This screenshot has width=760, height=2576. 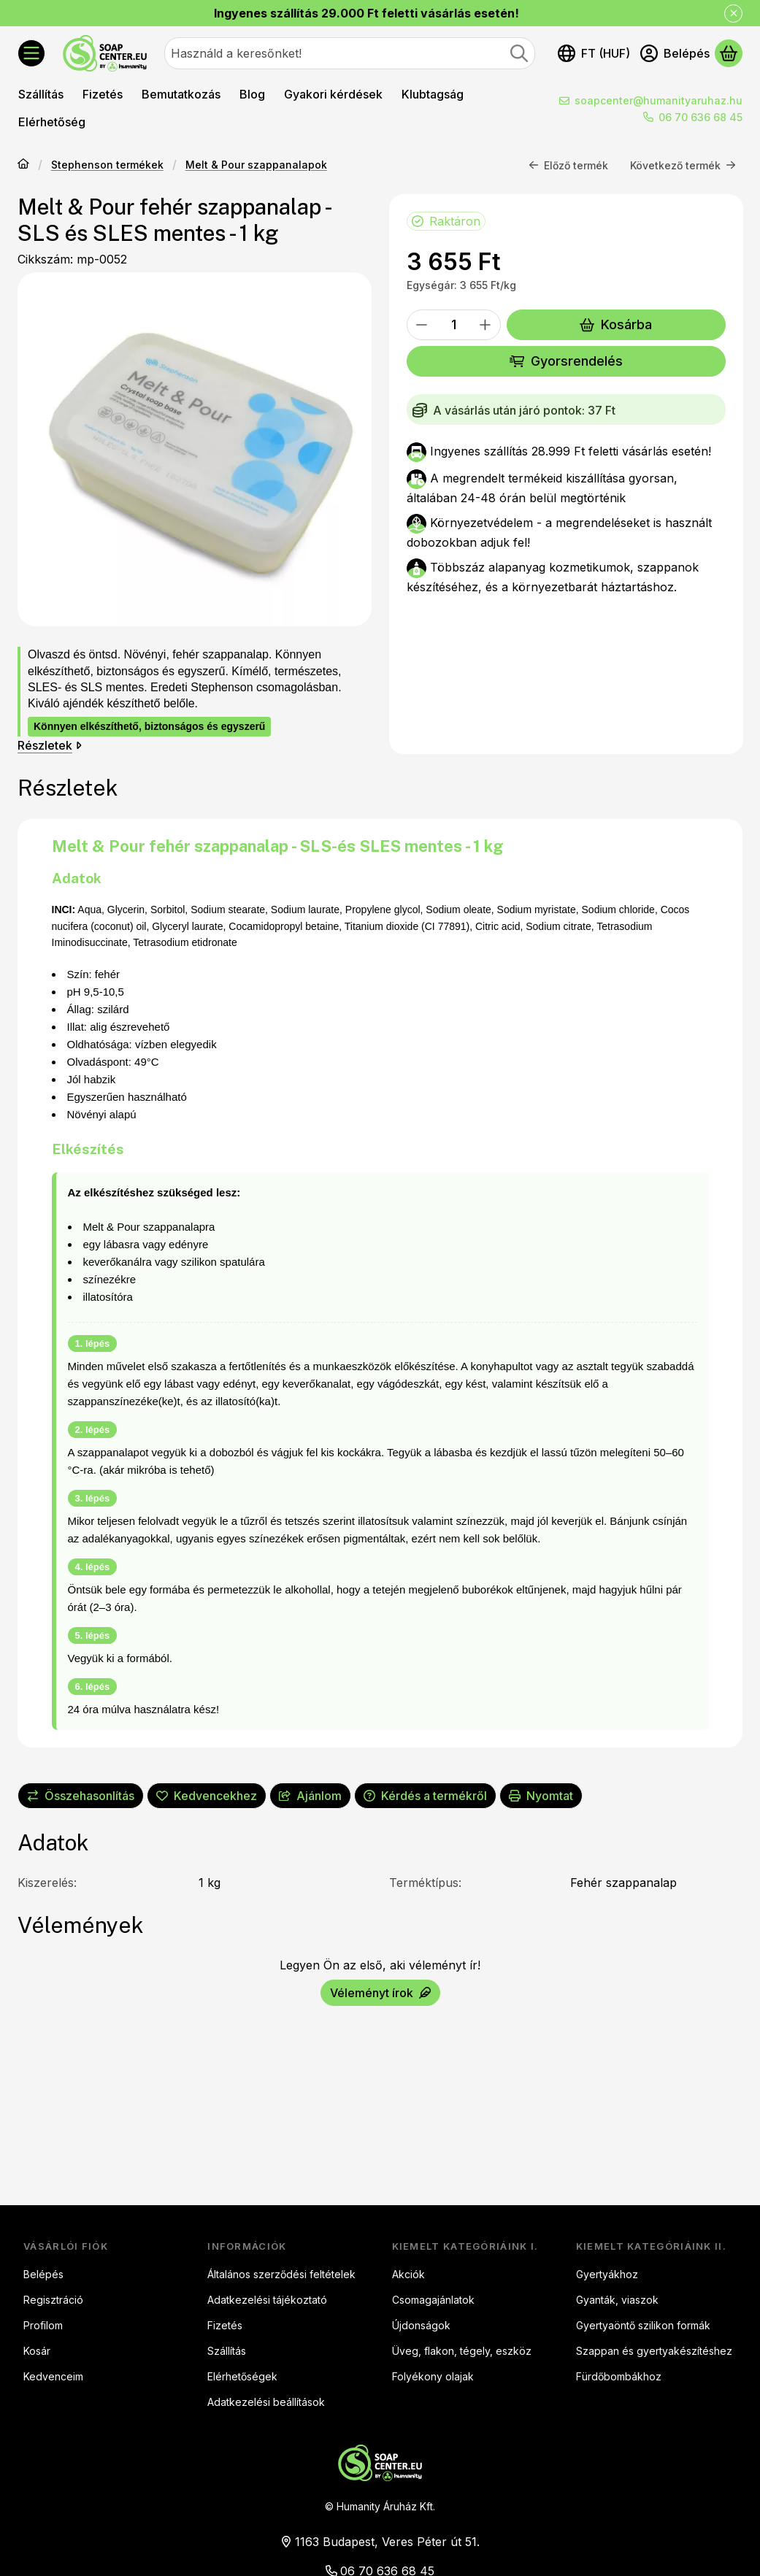 What do you see at coordinates (453, 325) in the screenshot?
I see `[Mennyiség]` at bounding box center [453, 325].